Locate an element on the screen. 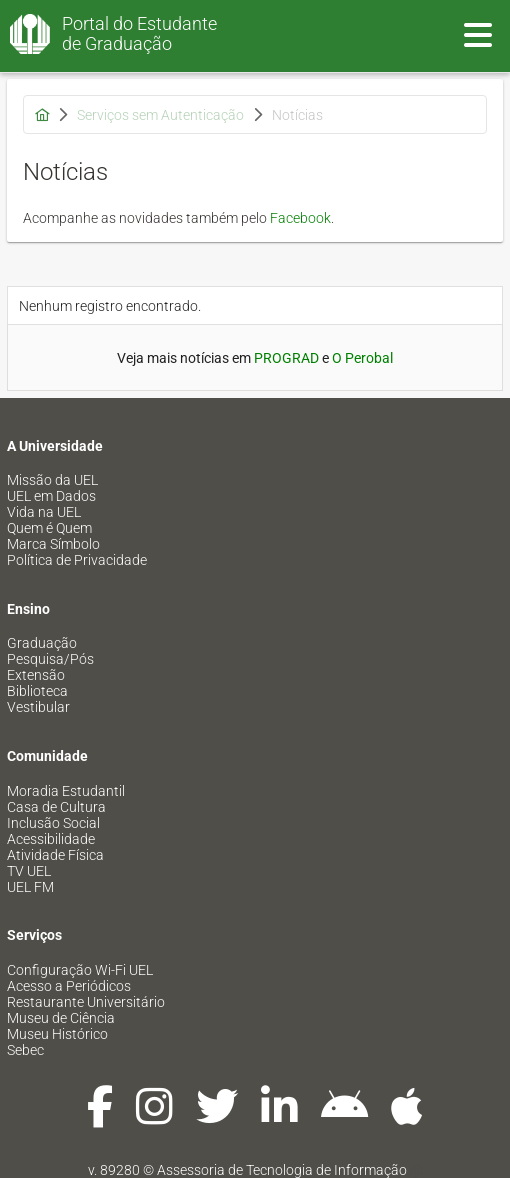 This screenshot has width=510, height=1178. Extensão [menuitem] is located at coordinates (36, 675).